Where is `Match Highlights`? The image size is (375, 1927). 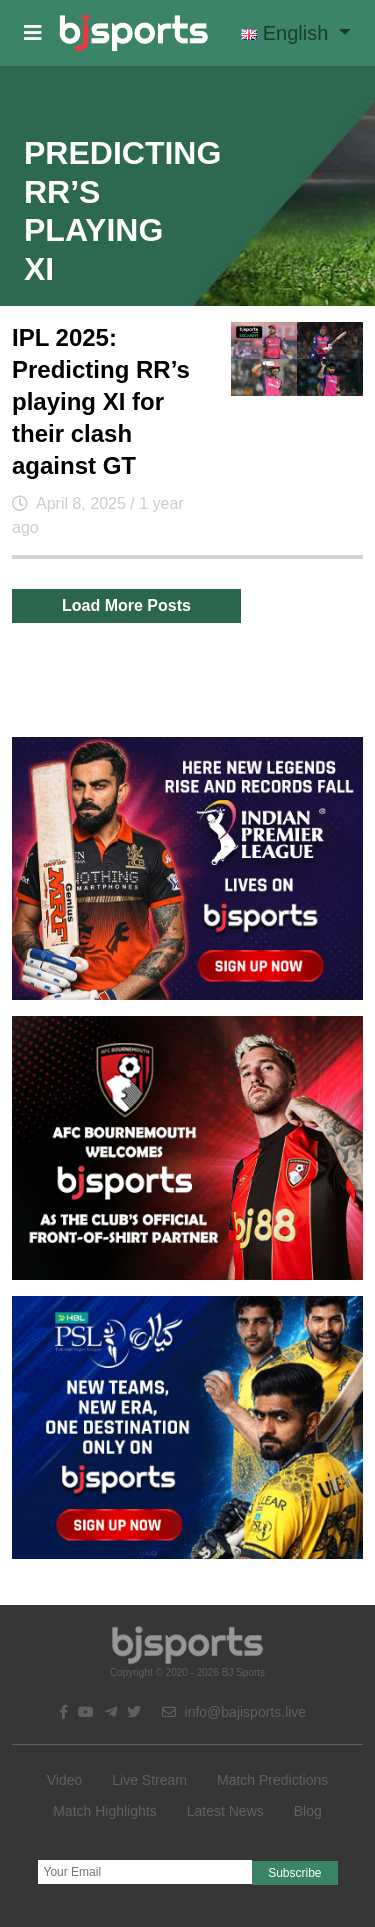
Match Highlights is located at coordinates (105, 1811).